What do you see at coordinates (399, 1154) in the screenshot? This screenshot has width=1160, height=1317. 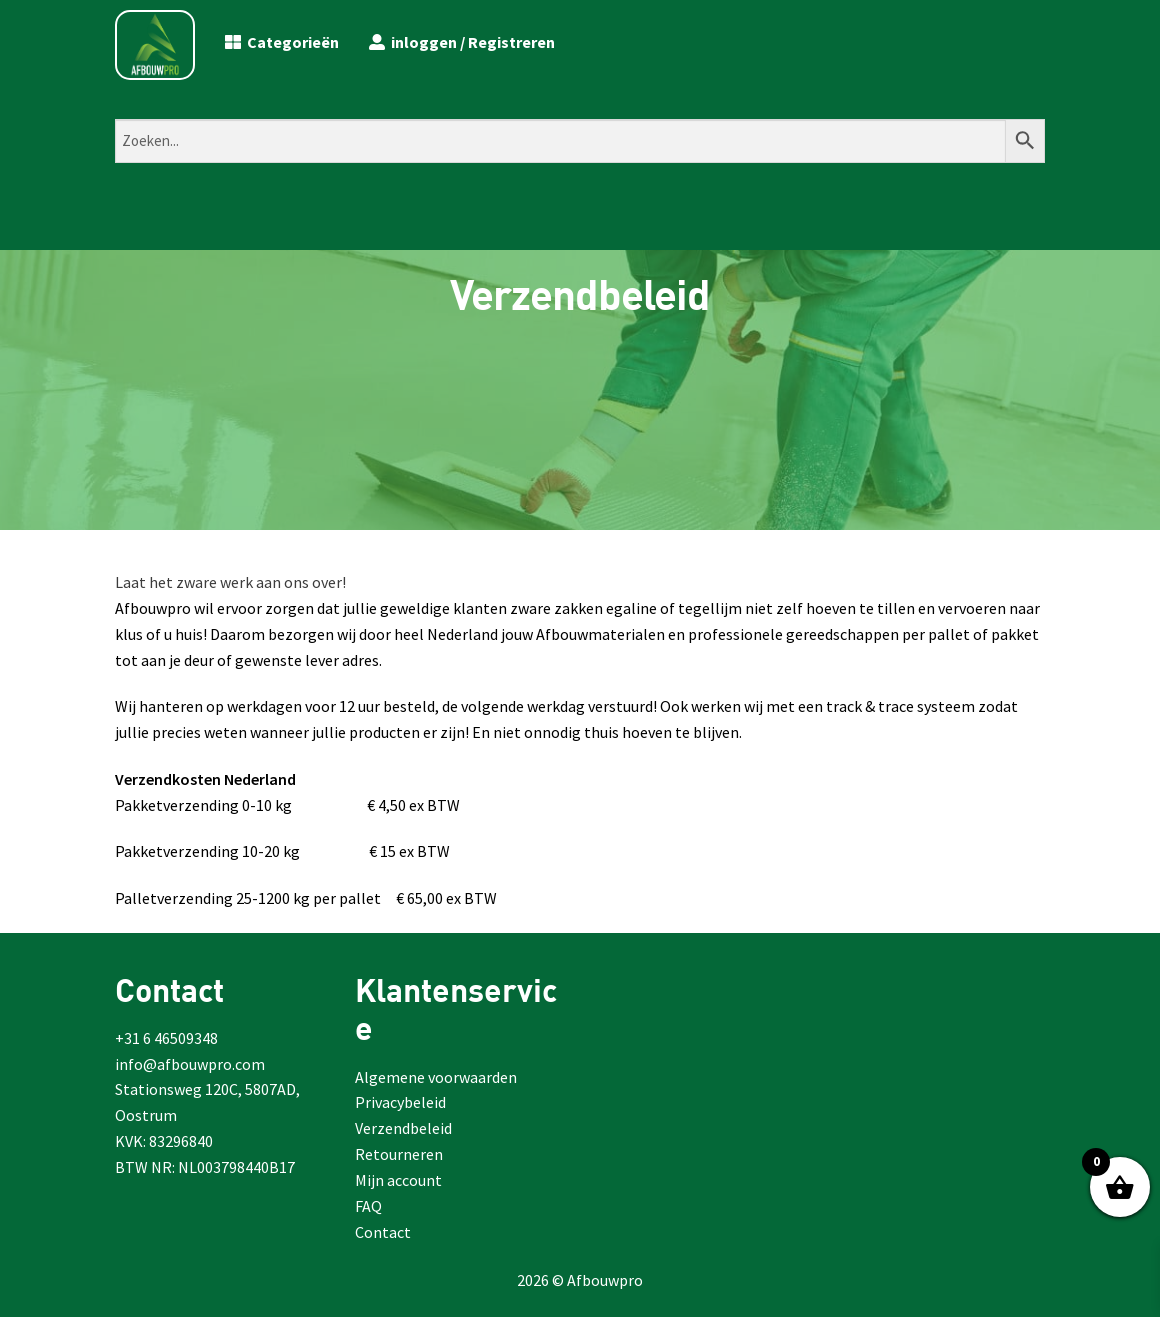 I see `Retourneren` at bounding box center [399, 1154].